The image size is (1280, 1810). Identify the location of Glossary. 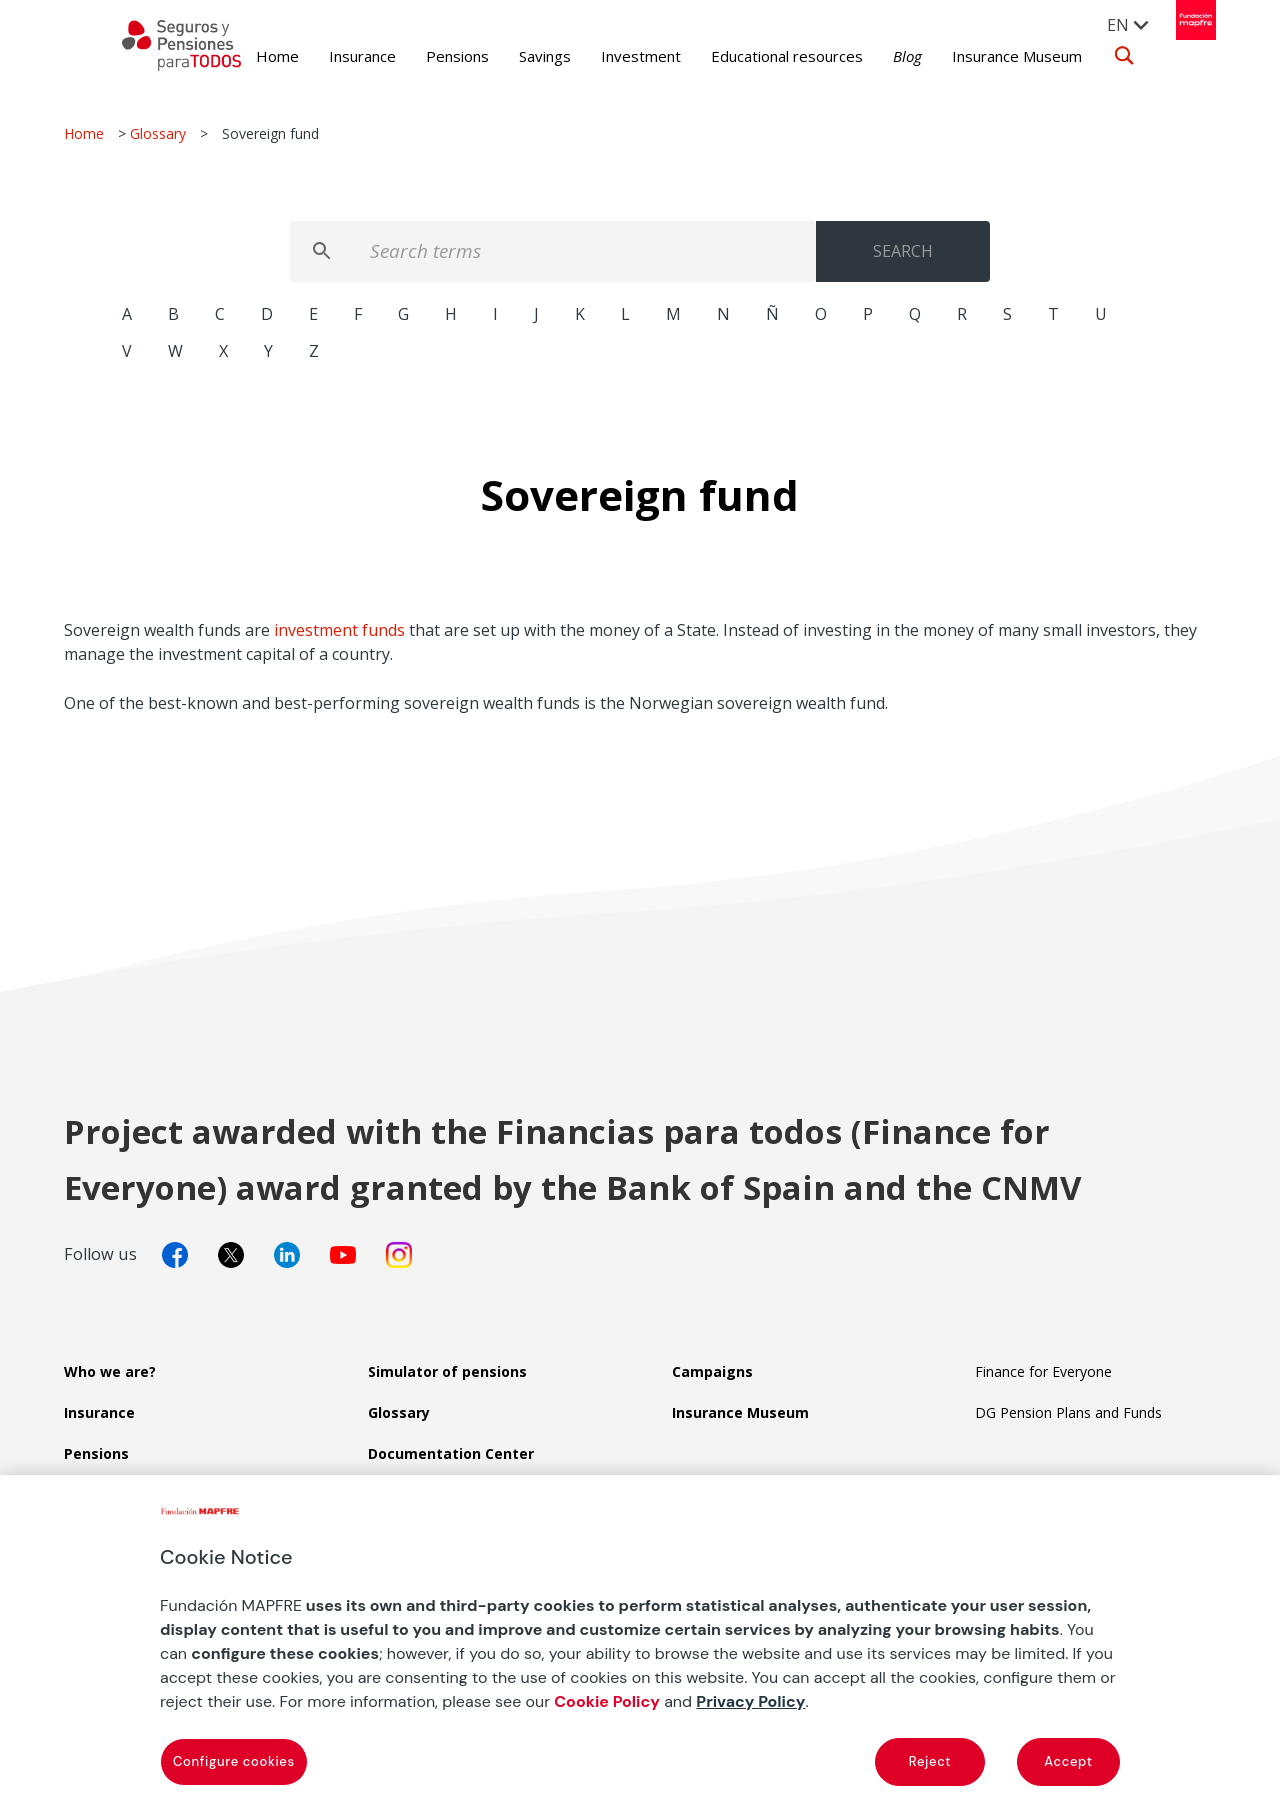
(158, 133).